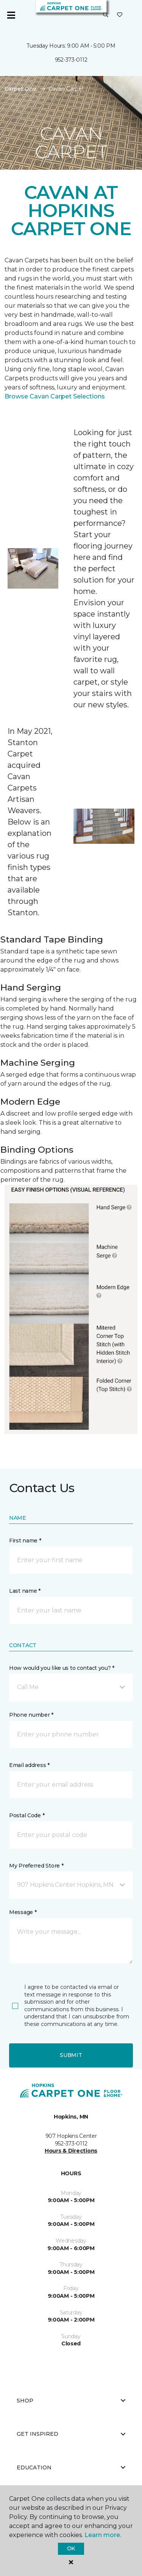 The width and height of the screenshot is (142, 2576). Describe the element at coordinates (20, 88) in the screenshot. I see `Carpet One` at that location.